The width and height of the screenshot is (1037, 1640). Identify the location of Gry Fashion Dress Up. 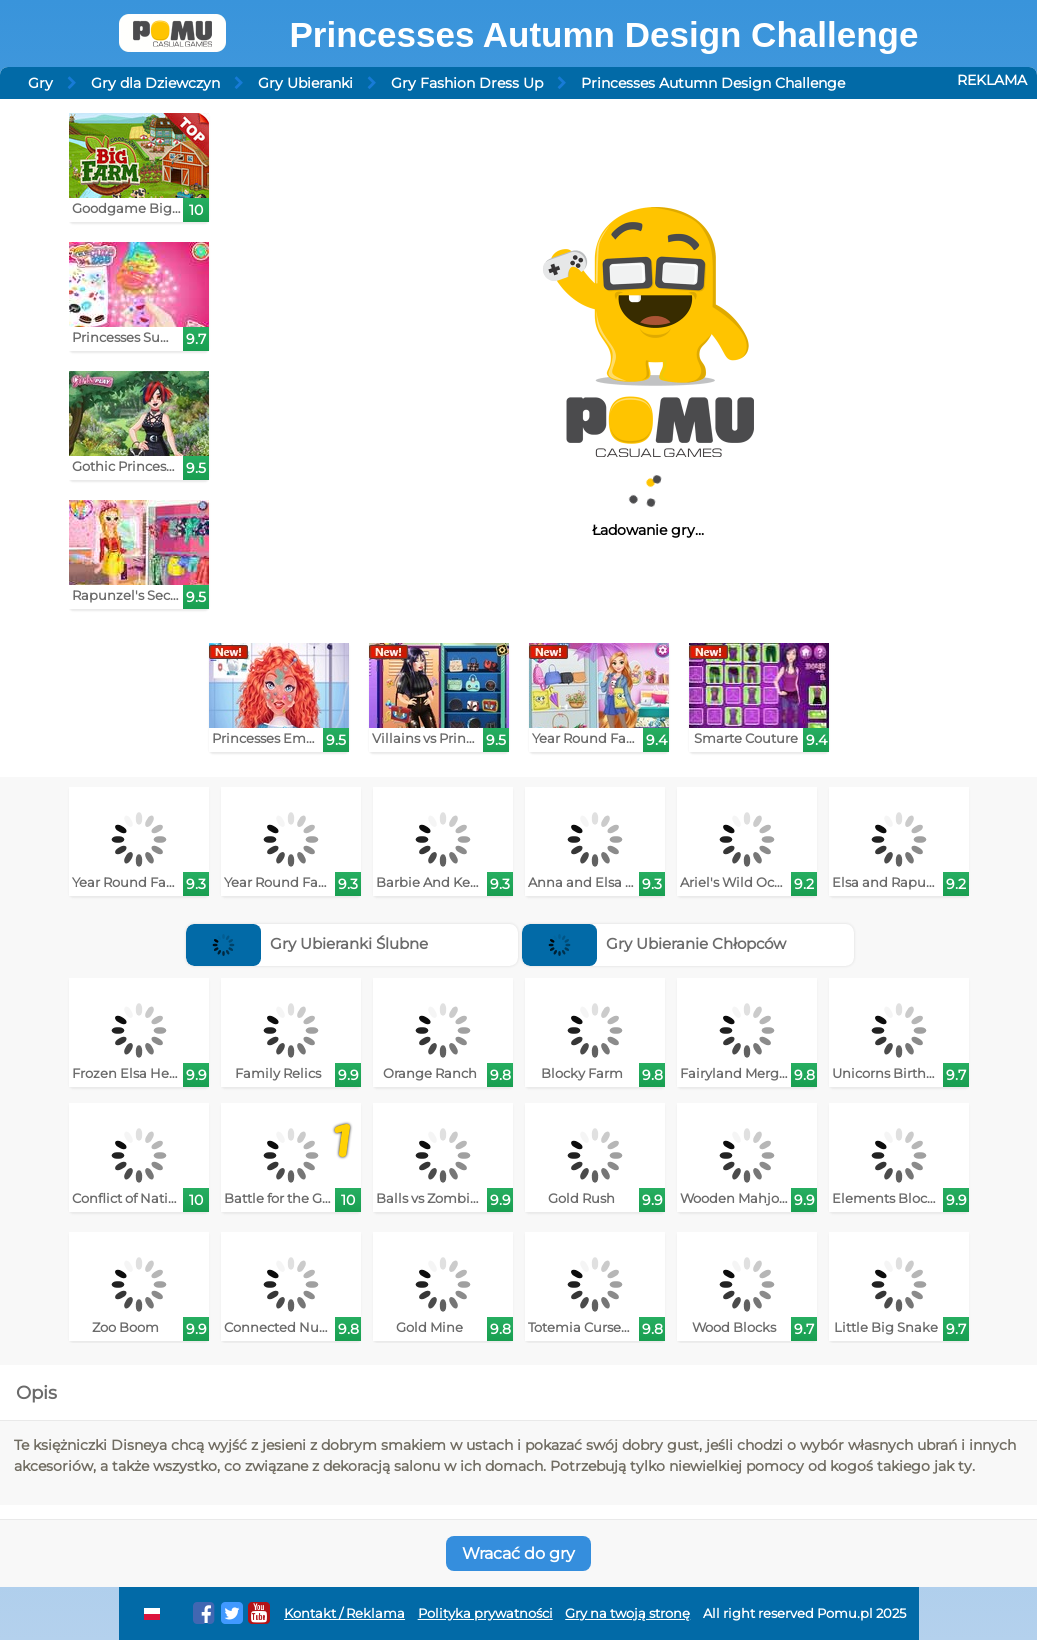
(467, 83).